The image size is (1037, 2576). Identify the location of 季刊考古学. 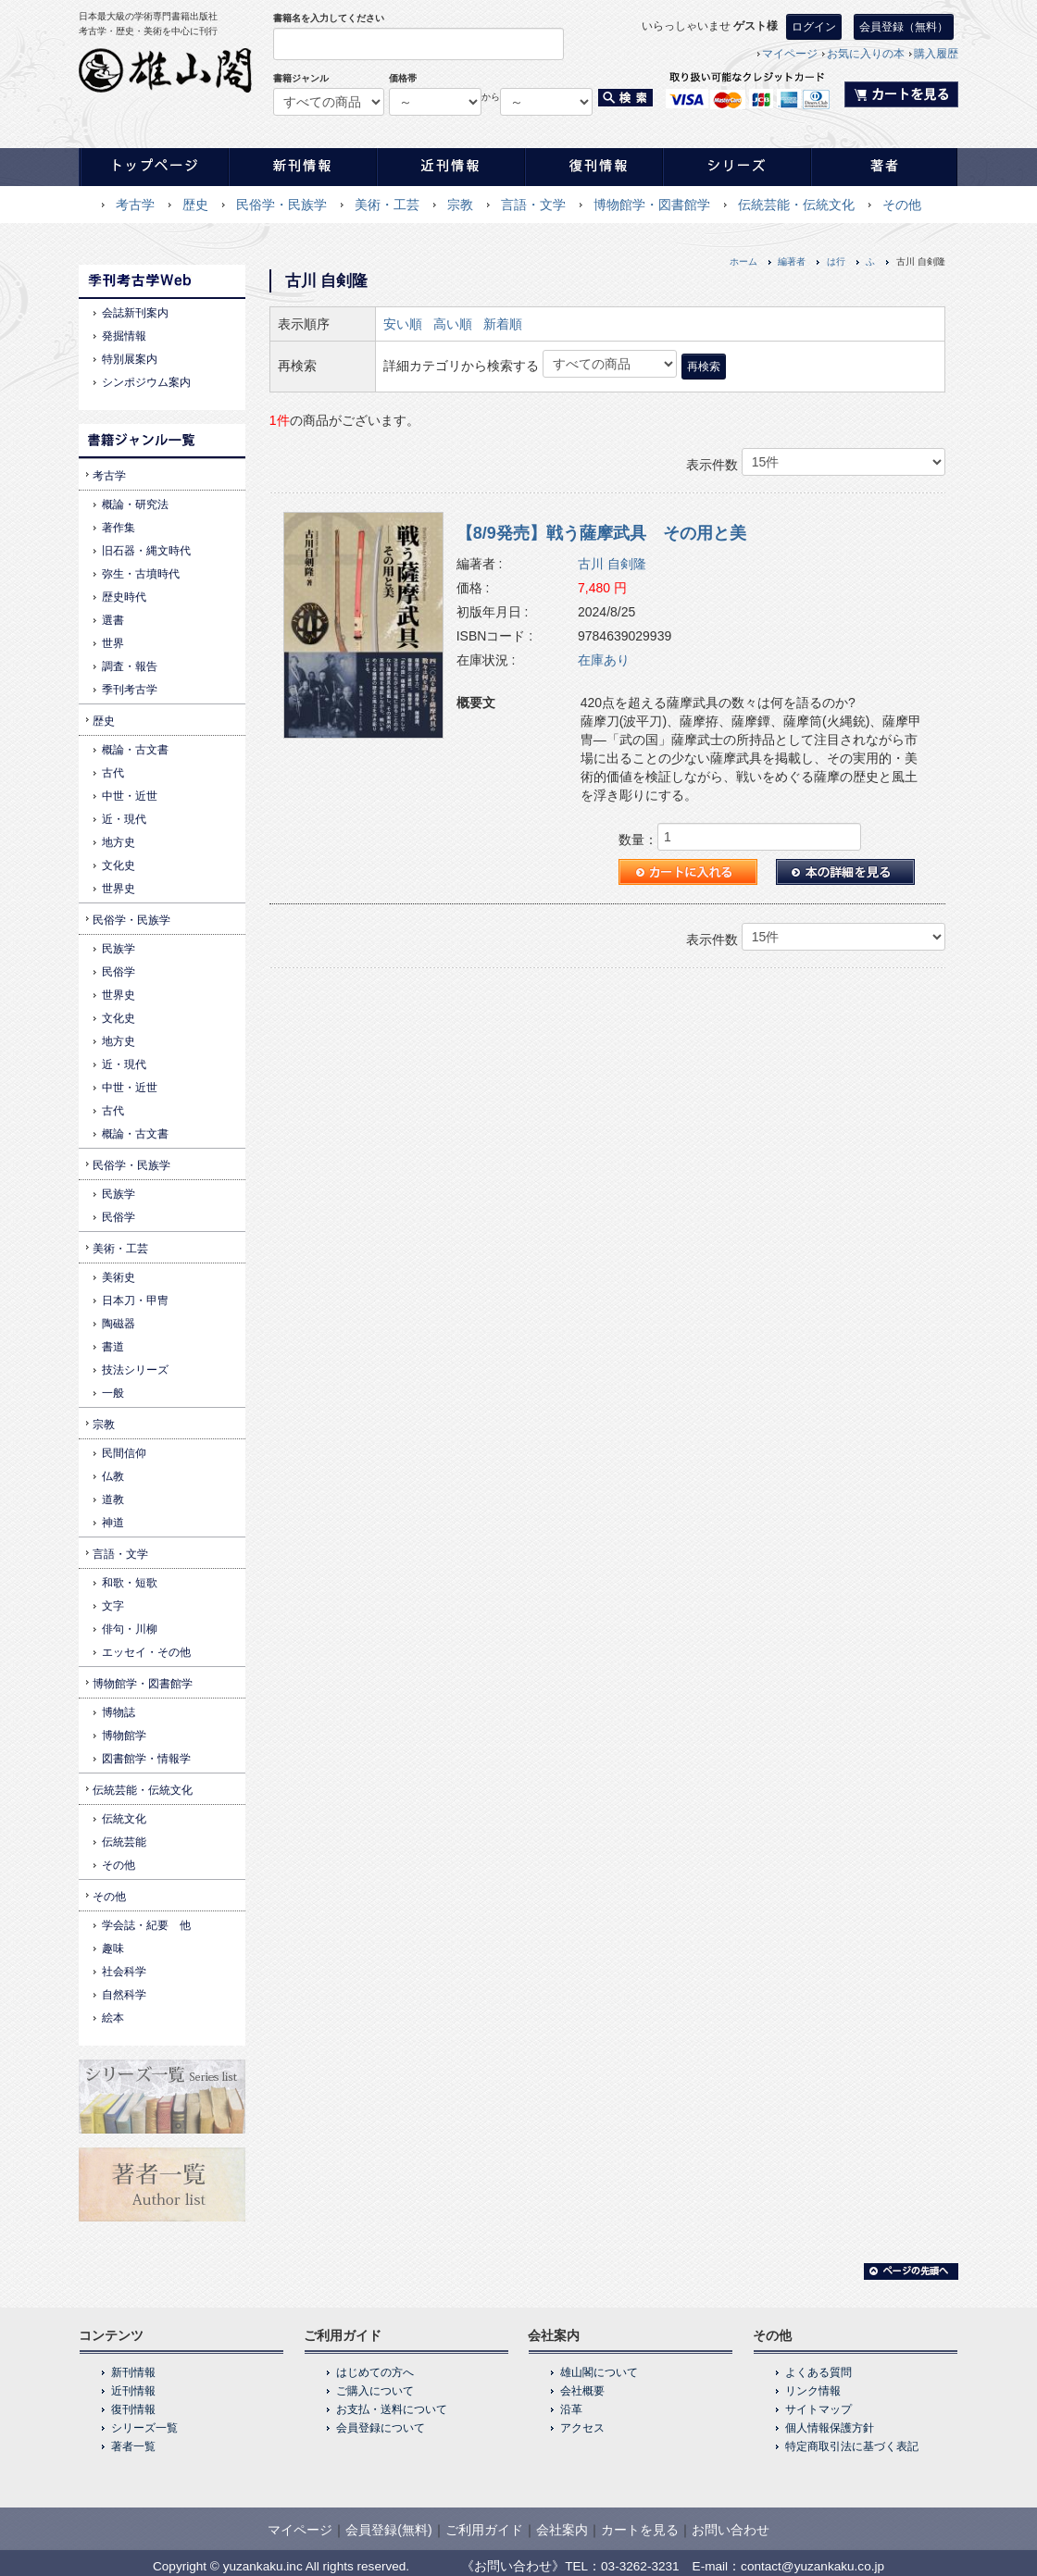
(129, 689).